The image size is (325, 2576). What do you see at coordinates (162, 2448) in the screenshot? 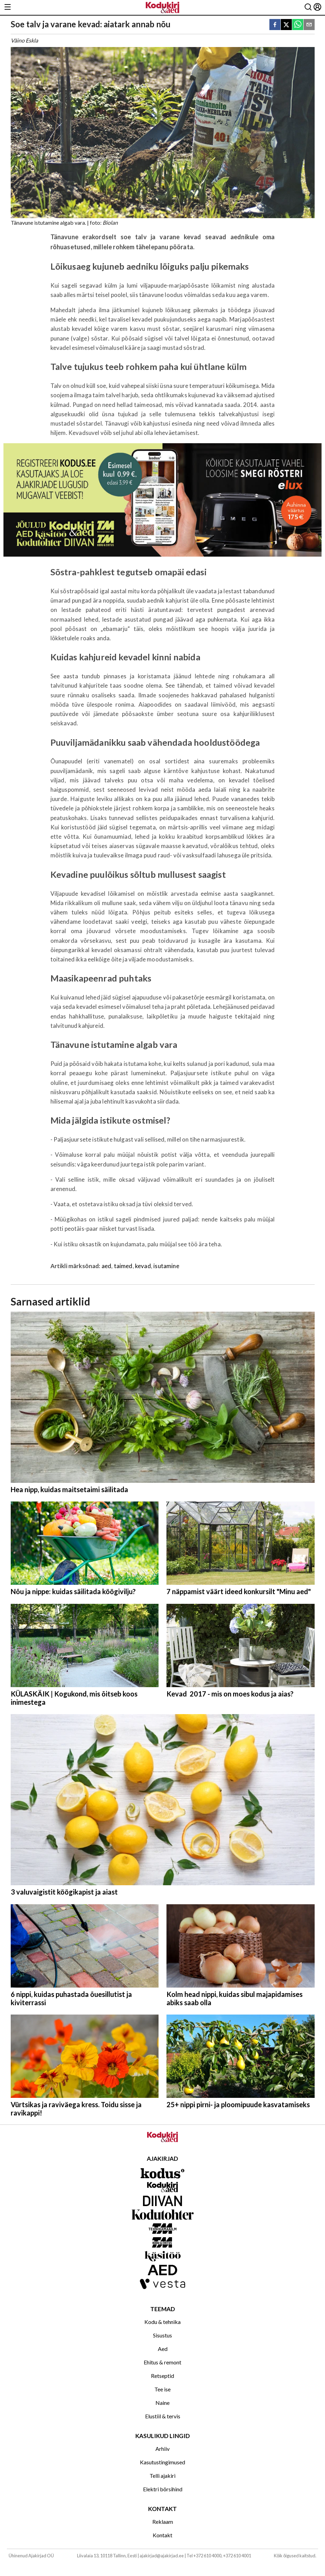
I see `Arhiiv` at bounding box center [162, 2448].